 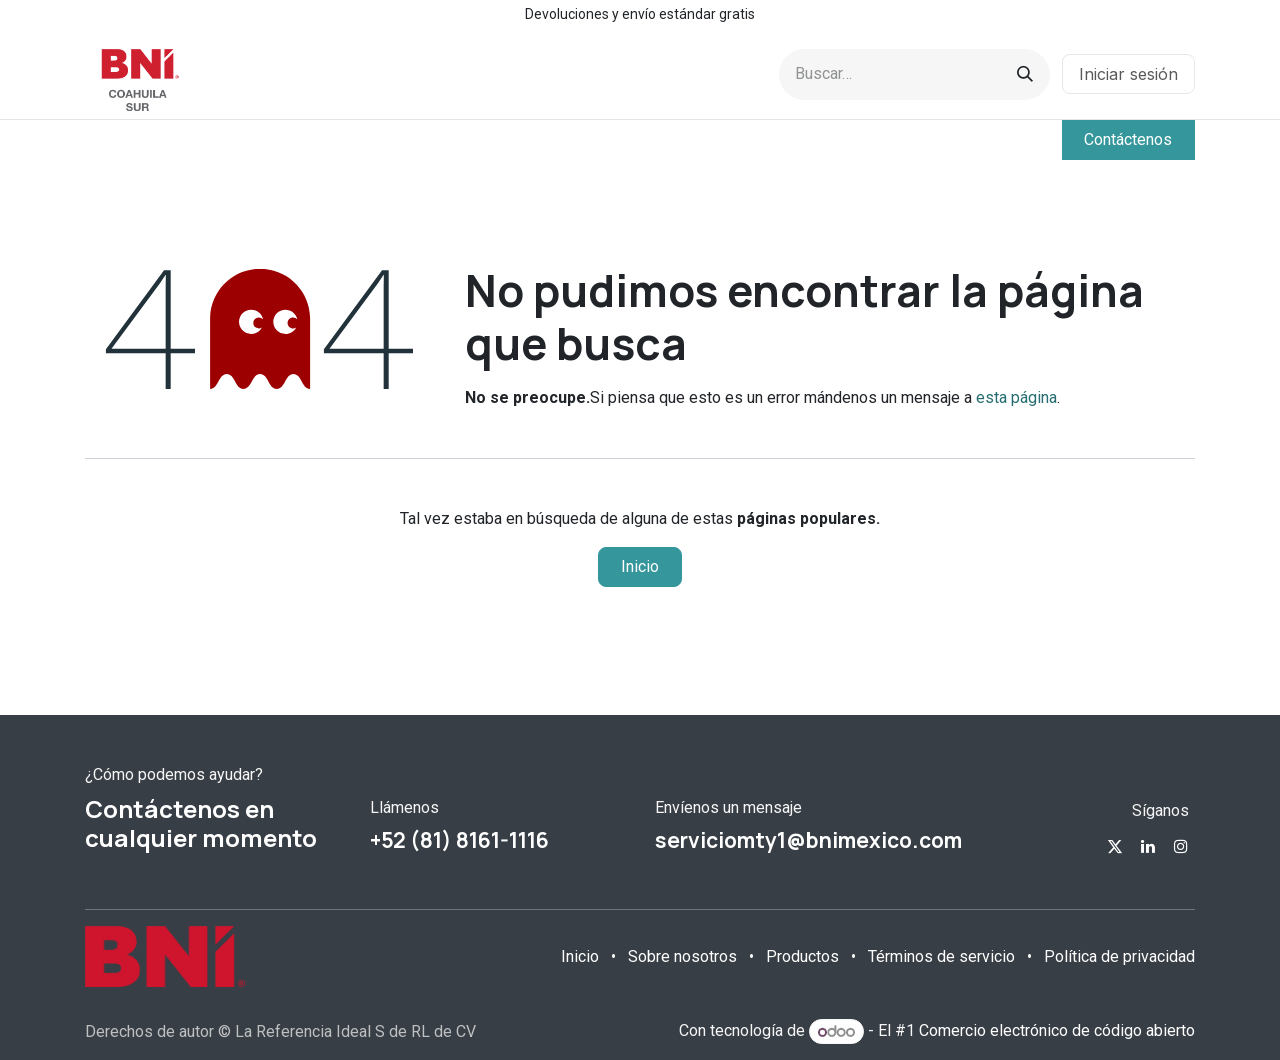 What do you see at coordinates (1057, 1031) in the screenshot?
I see `Comercio electrónico de código abierto` at bounding box center [1057, 1031].